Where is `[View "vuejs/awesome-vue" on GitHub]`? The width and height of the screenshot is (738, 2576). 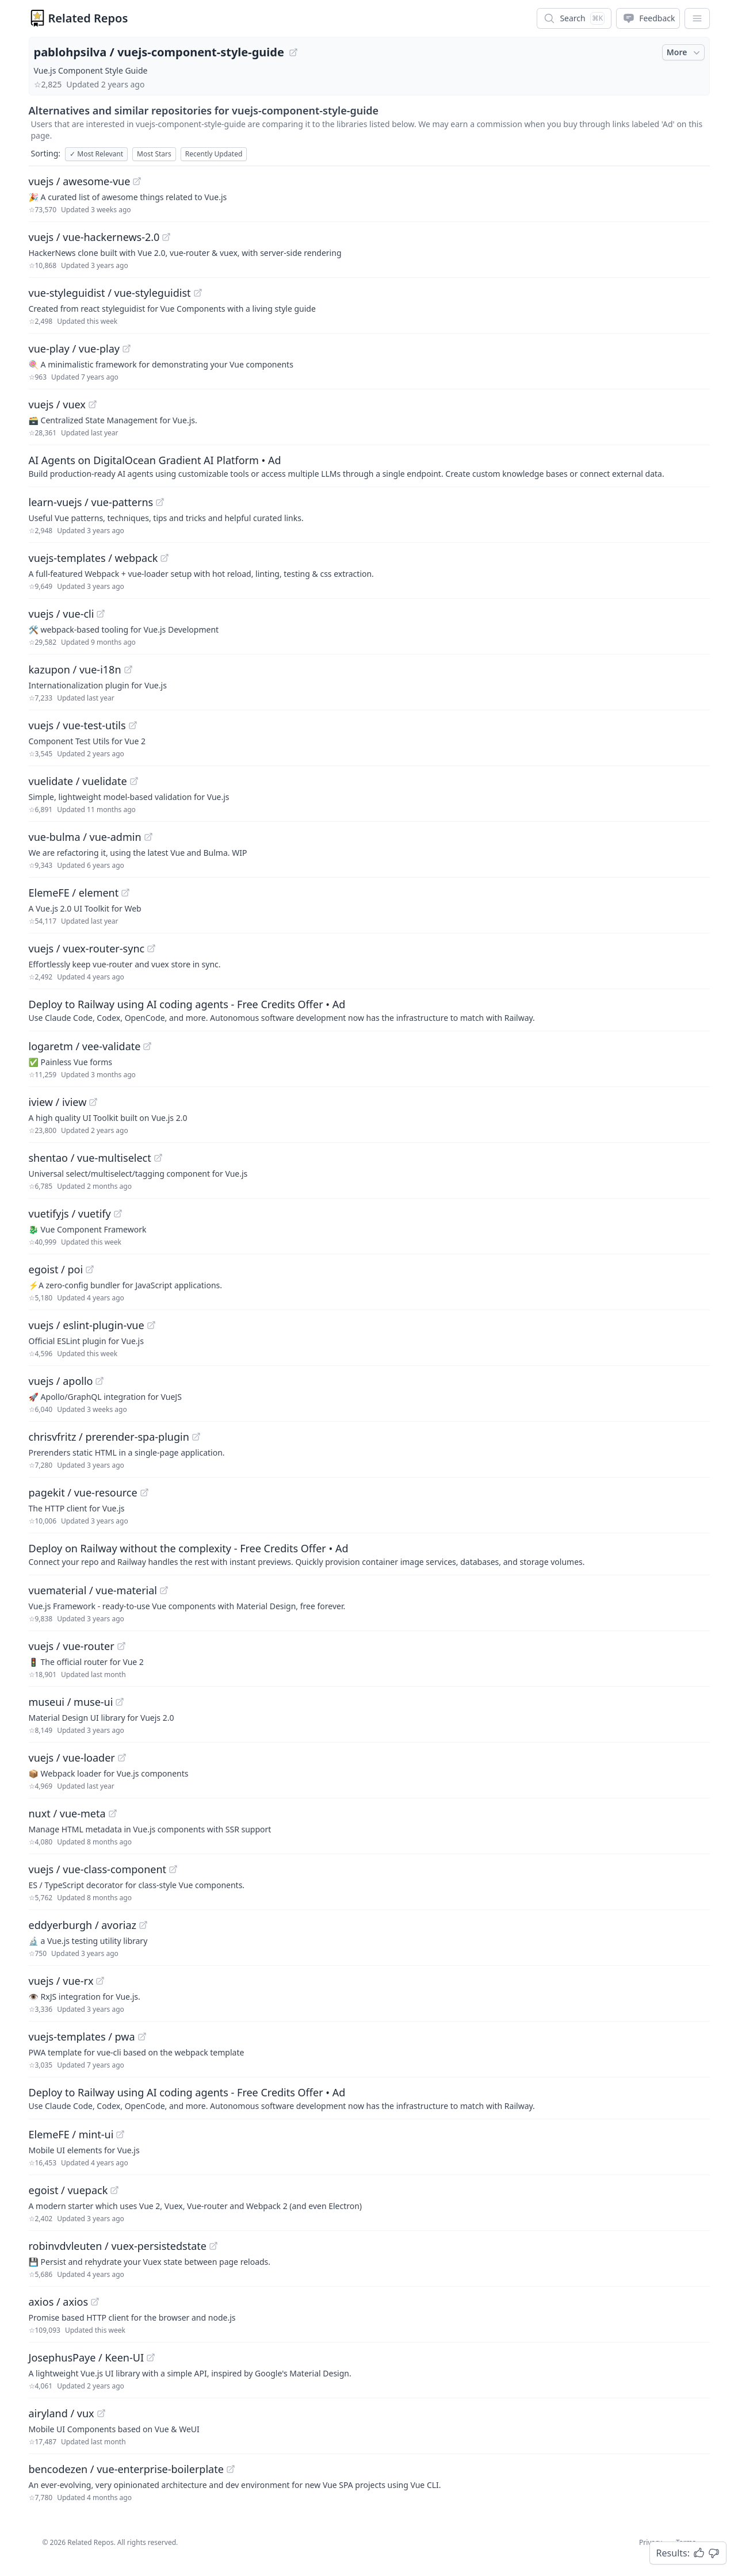
[View "vuejs/awesome-vue" on GitHub] is located at coordinates (137, 181).